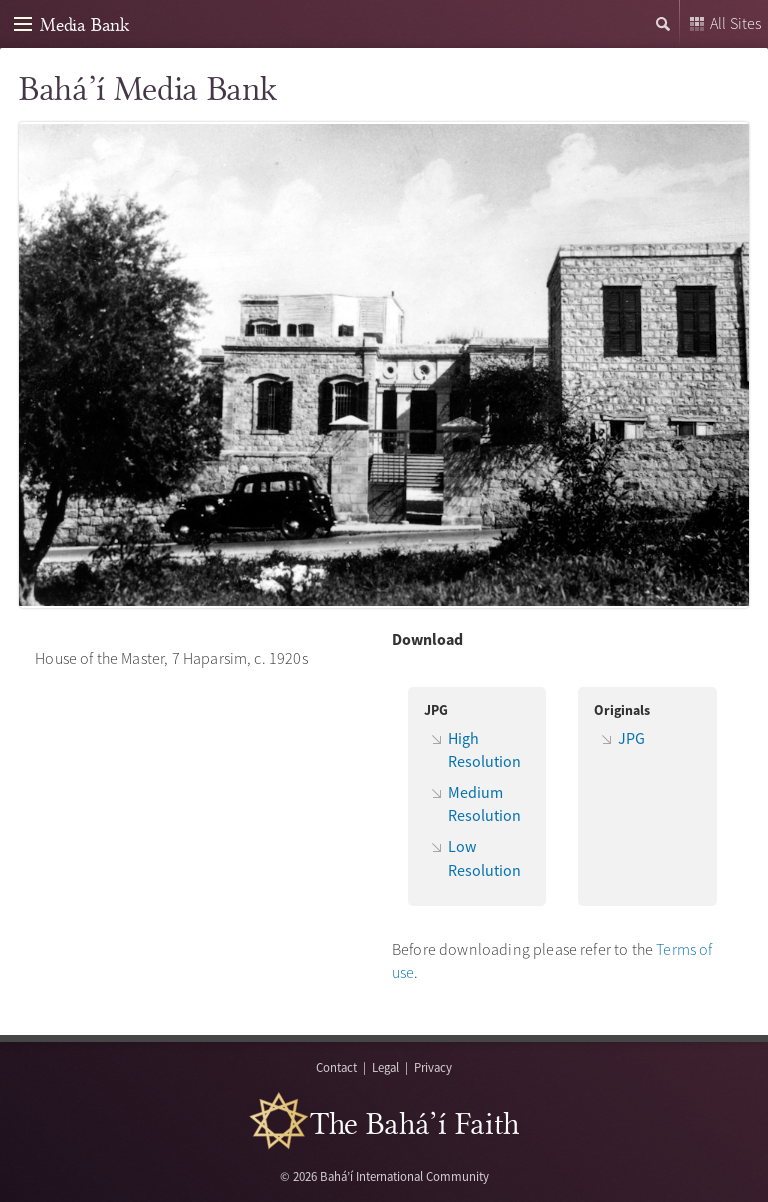 The image size is (768, 1202). Describe the element at coordinates (433, 1067) in the screenshot. I see `Privacy` at that location.